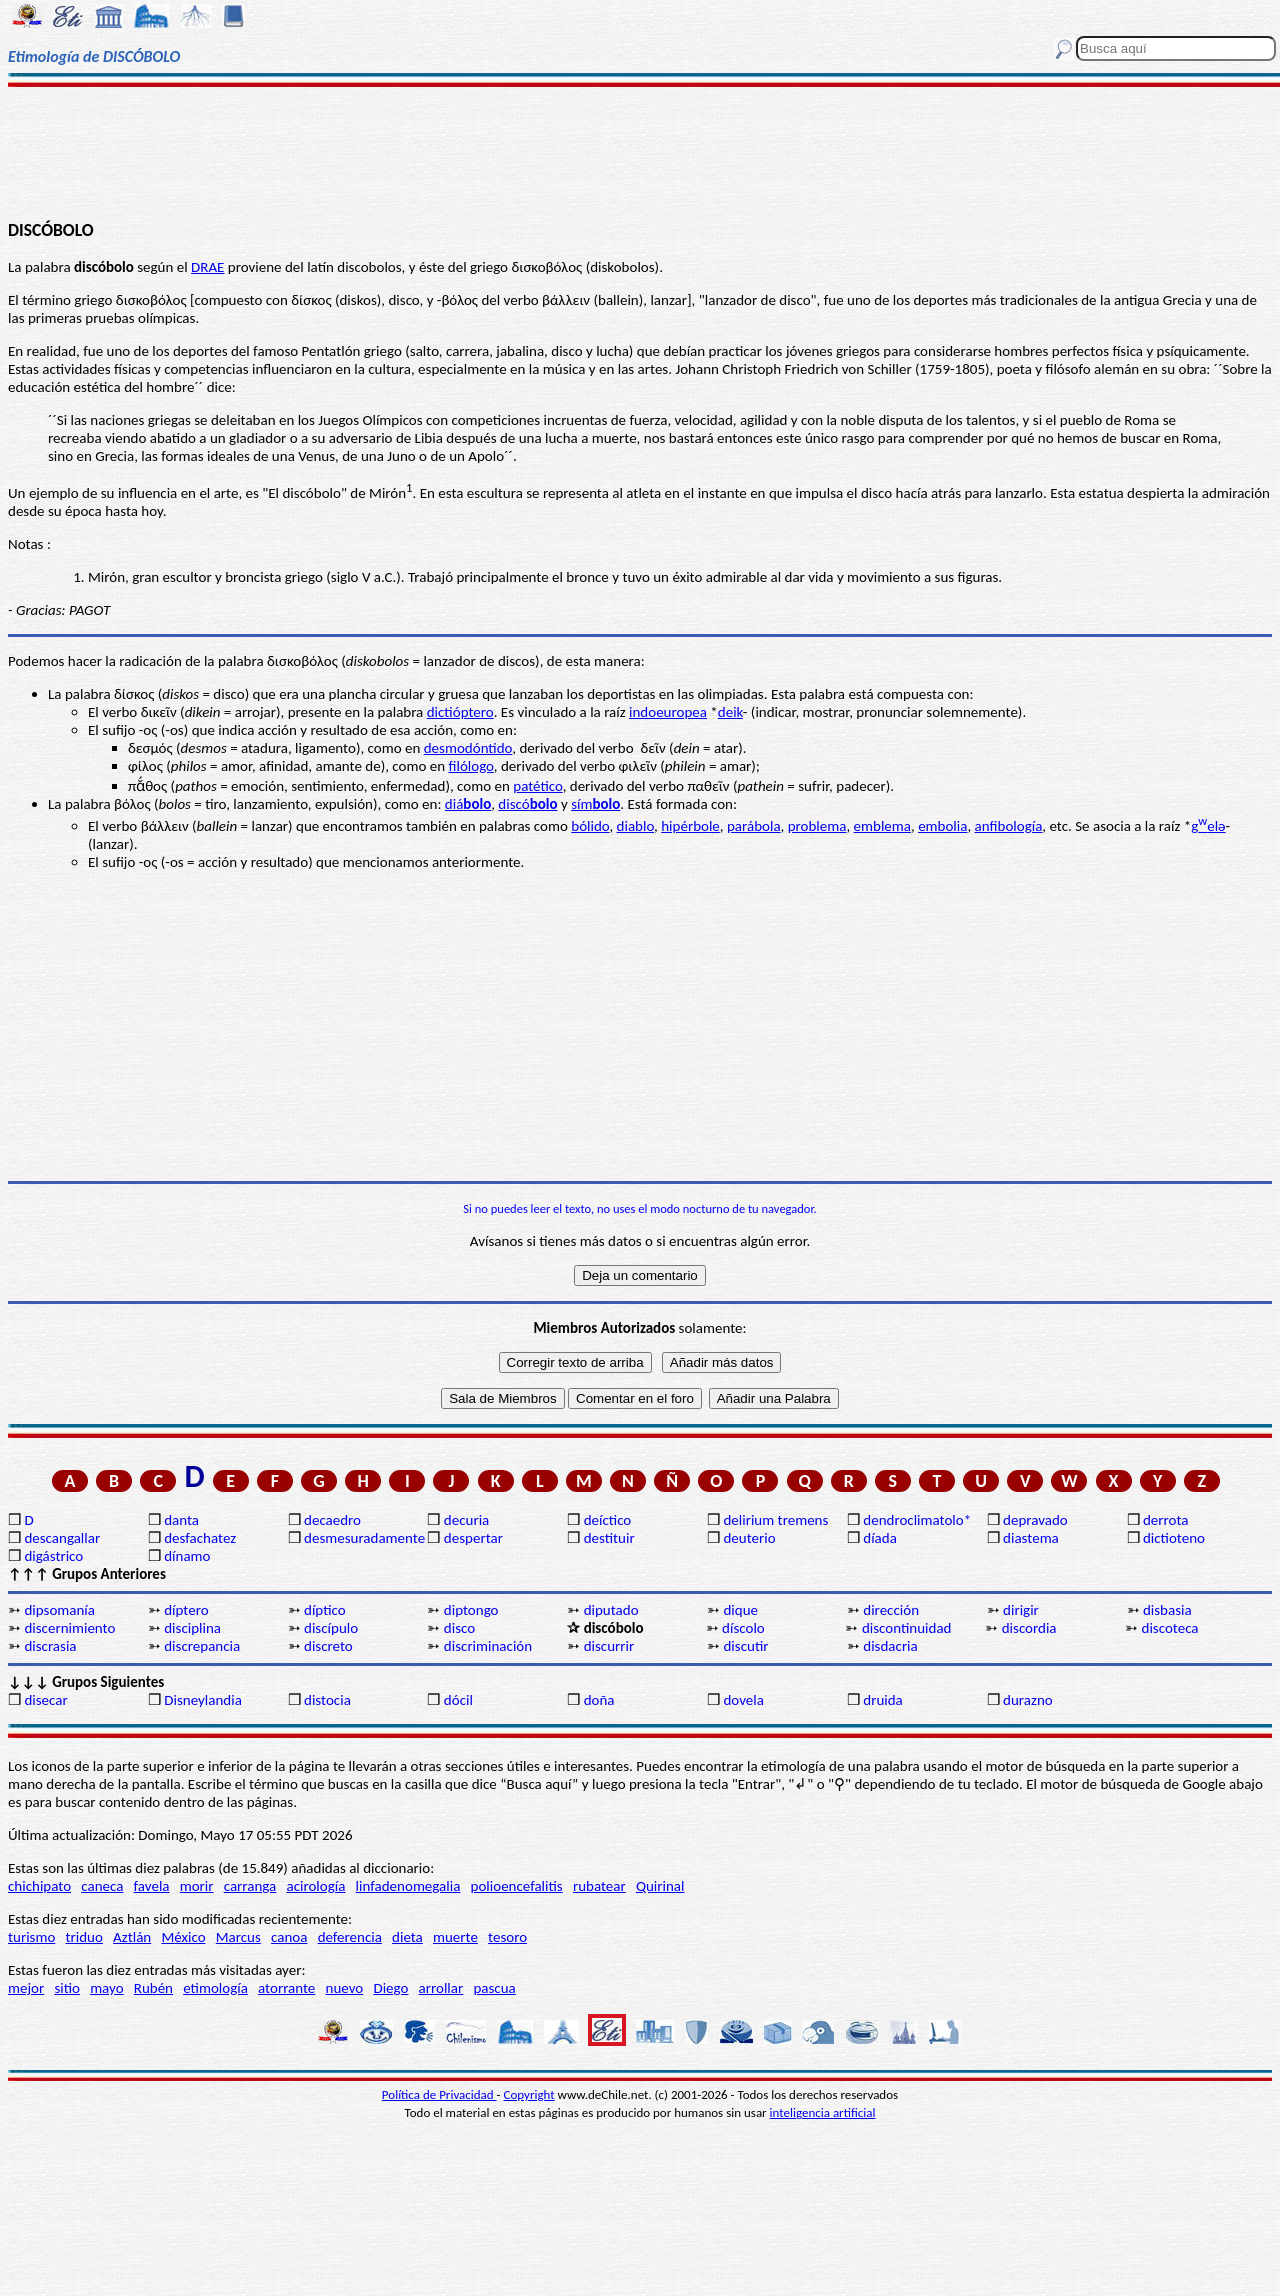 This screenshot has width=1280, height=2296. I want to click on tesoro, so click(507, 1937).